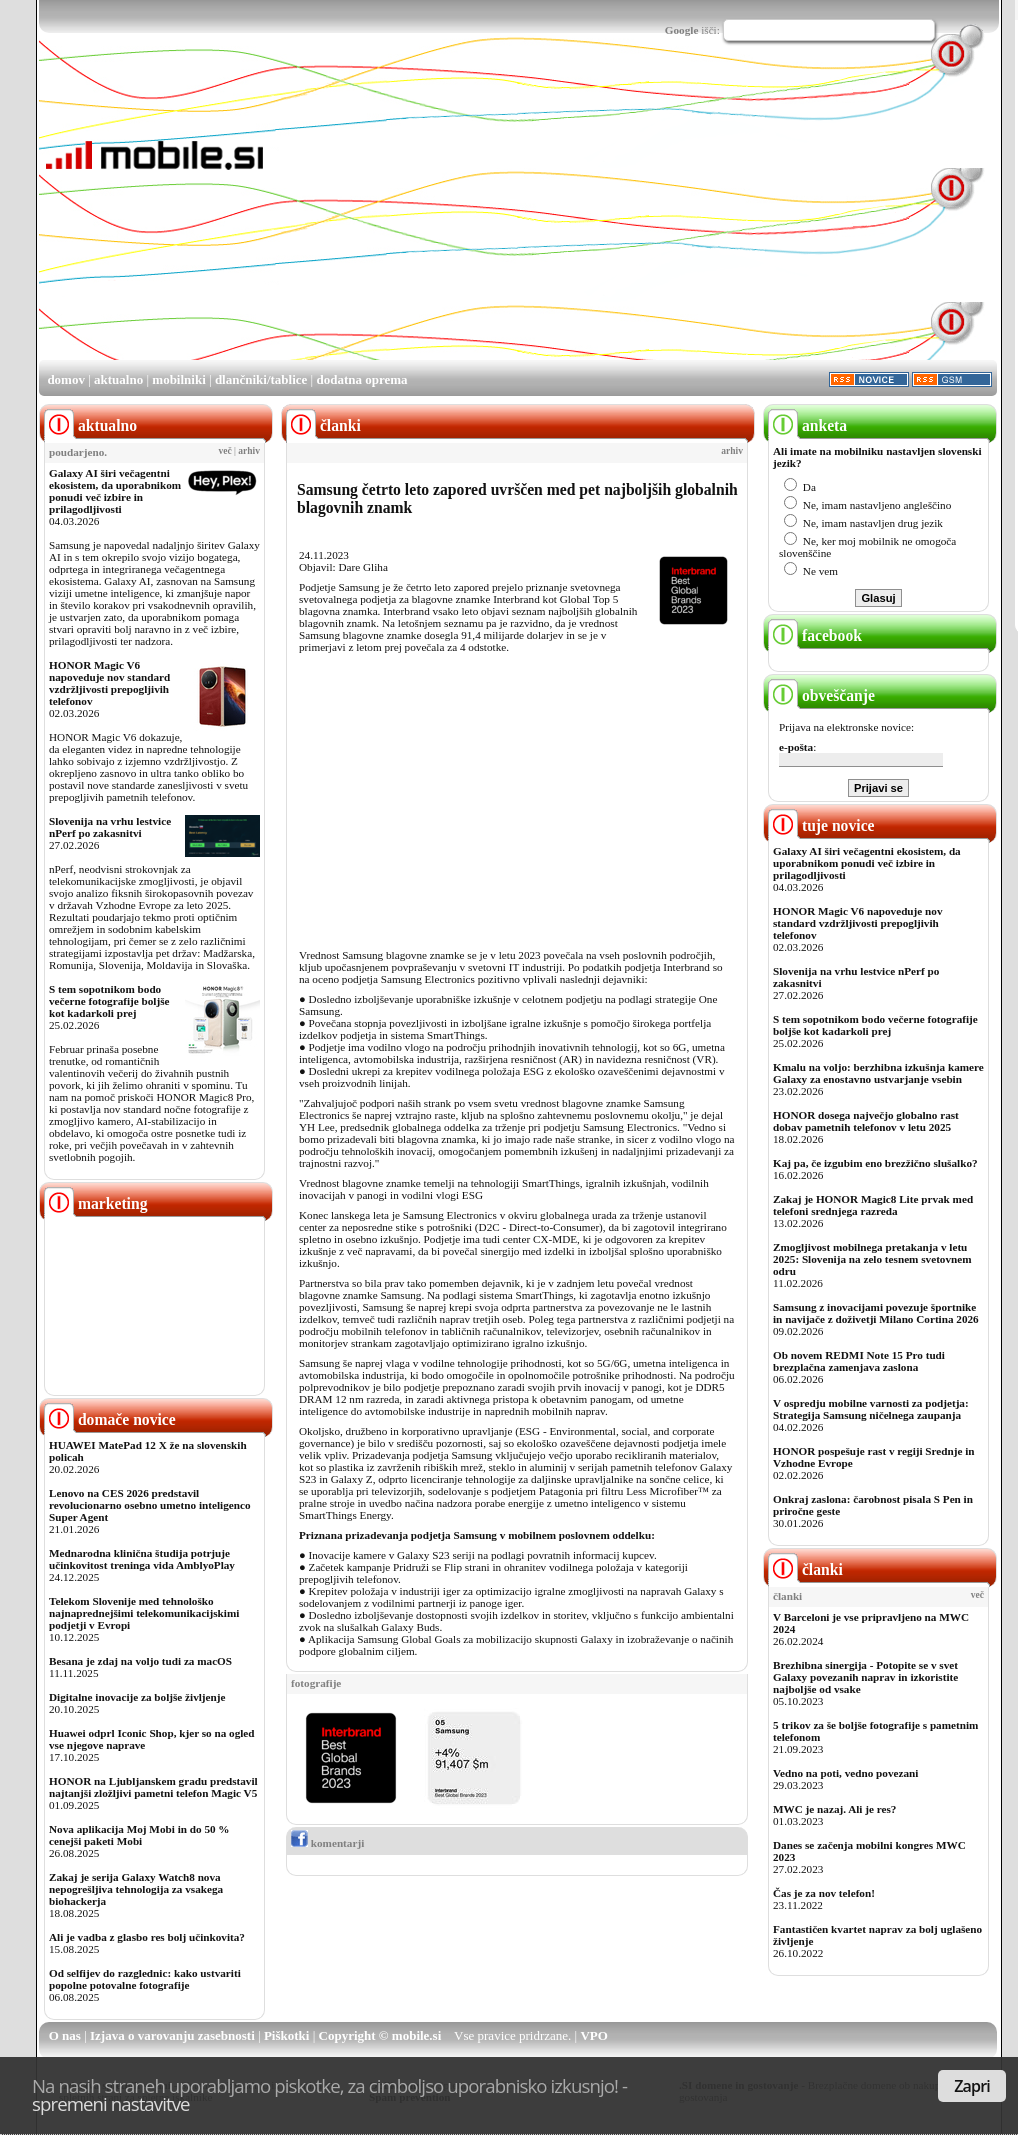 This screenshot has height=2135, width=1018. What do you see at coordinates (153, 1787) in the screenshot?
I see `HONOR na Ljubljanskem gradu predstavil najtanjši zložljivi pametni telefon Magic V5` at bounding box center [153, 1787].